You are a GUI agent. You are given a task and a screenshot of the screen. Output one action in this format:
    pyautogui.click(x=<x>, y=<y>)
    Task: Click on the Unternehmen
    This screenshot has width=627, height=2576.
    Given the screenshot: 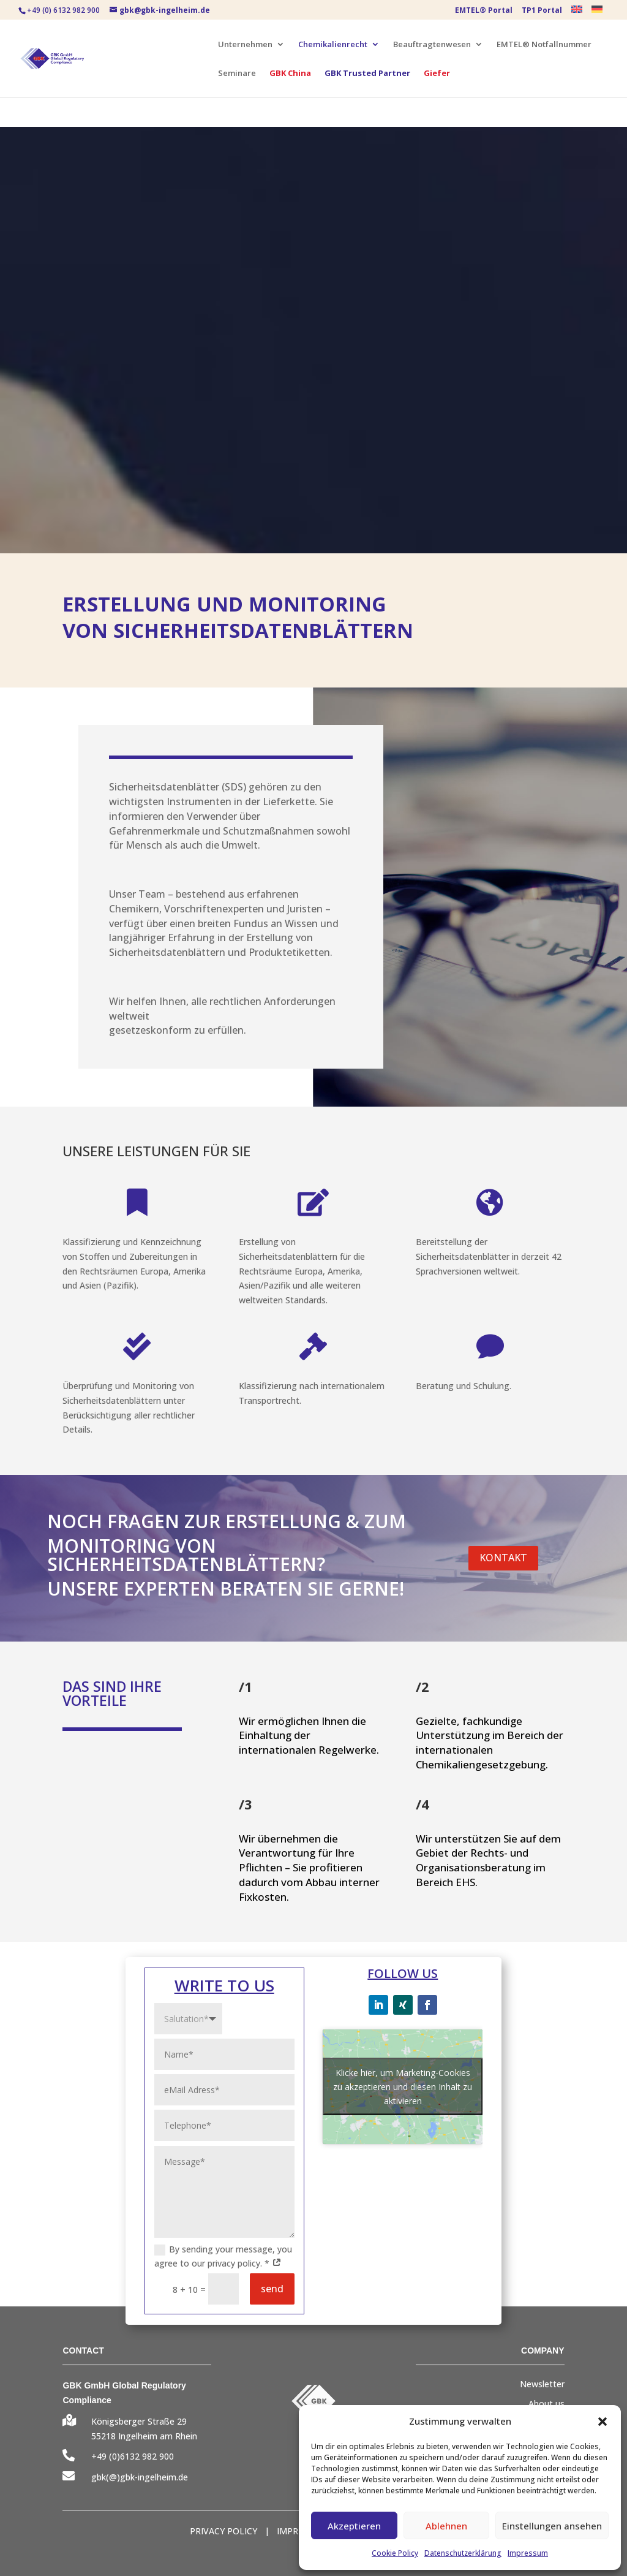 What is the action you would take?
    pyautogui.click(x=245, y=45)
    